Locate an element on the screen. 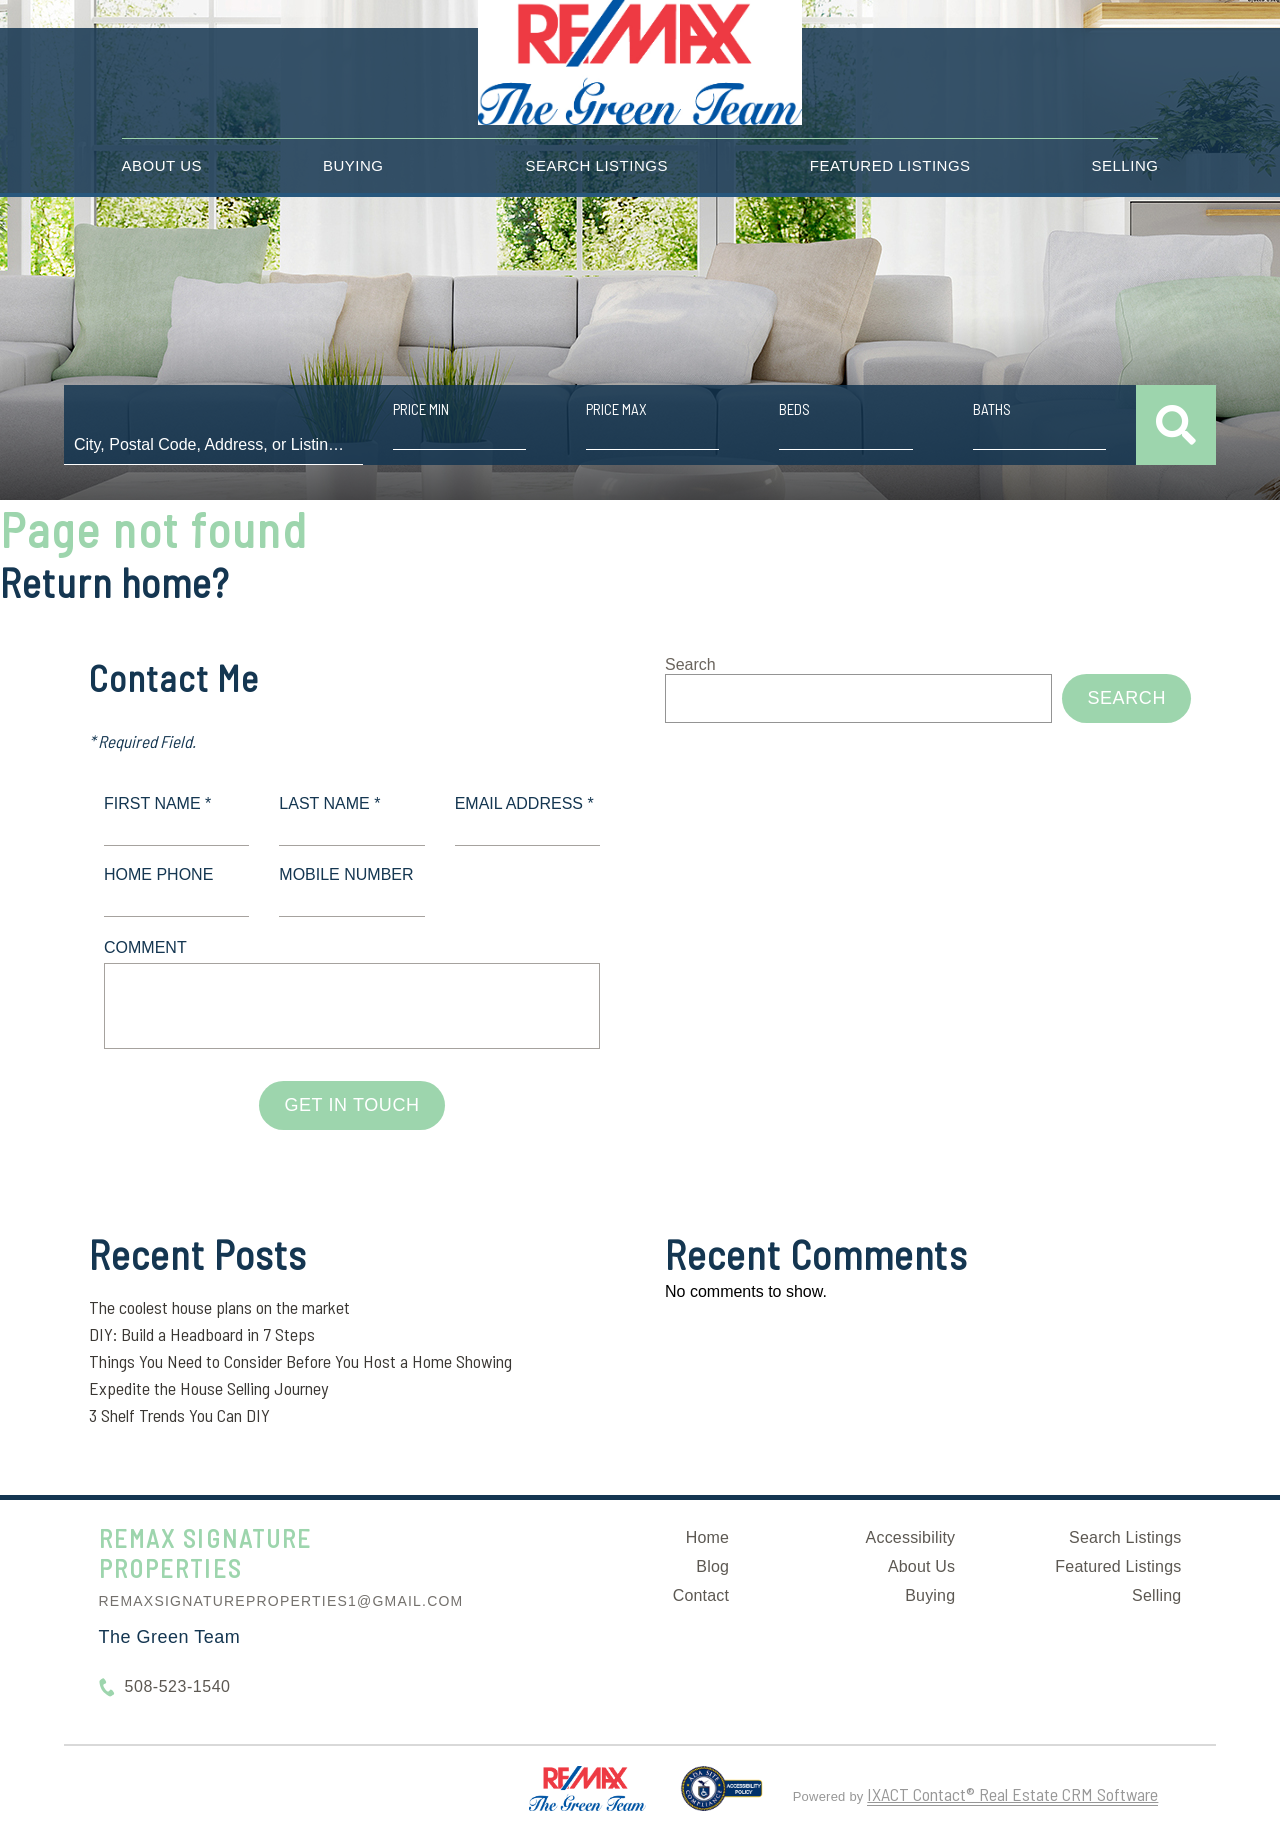  Home Phone is located at coordinates (158, 874).